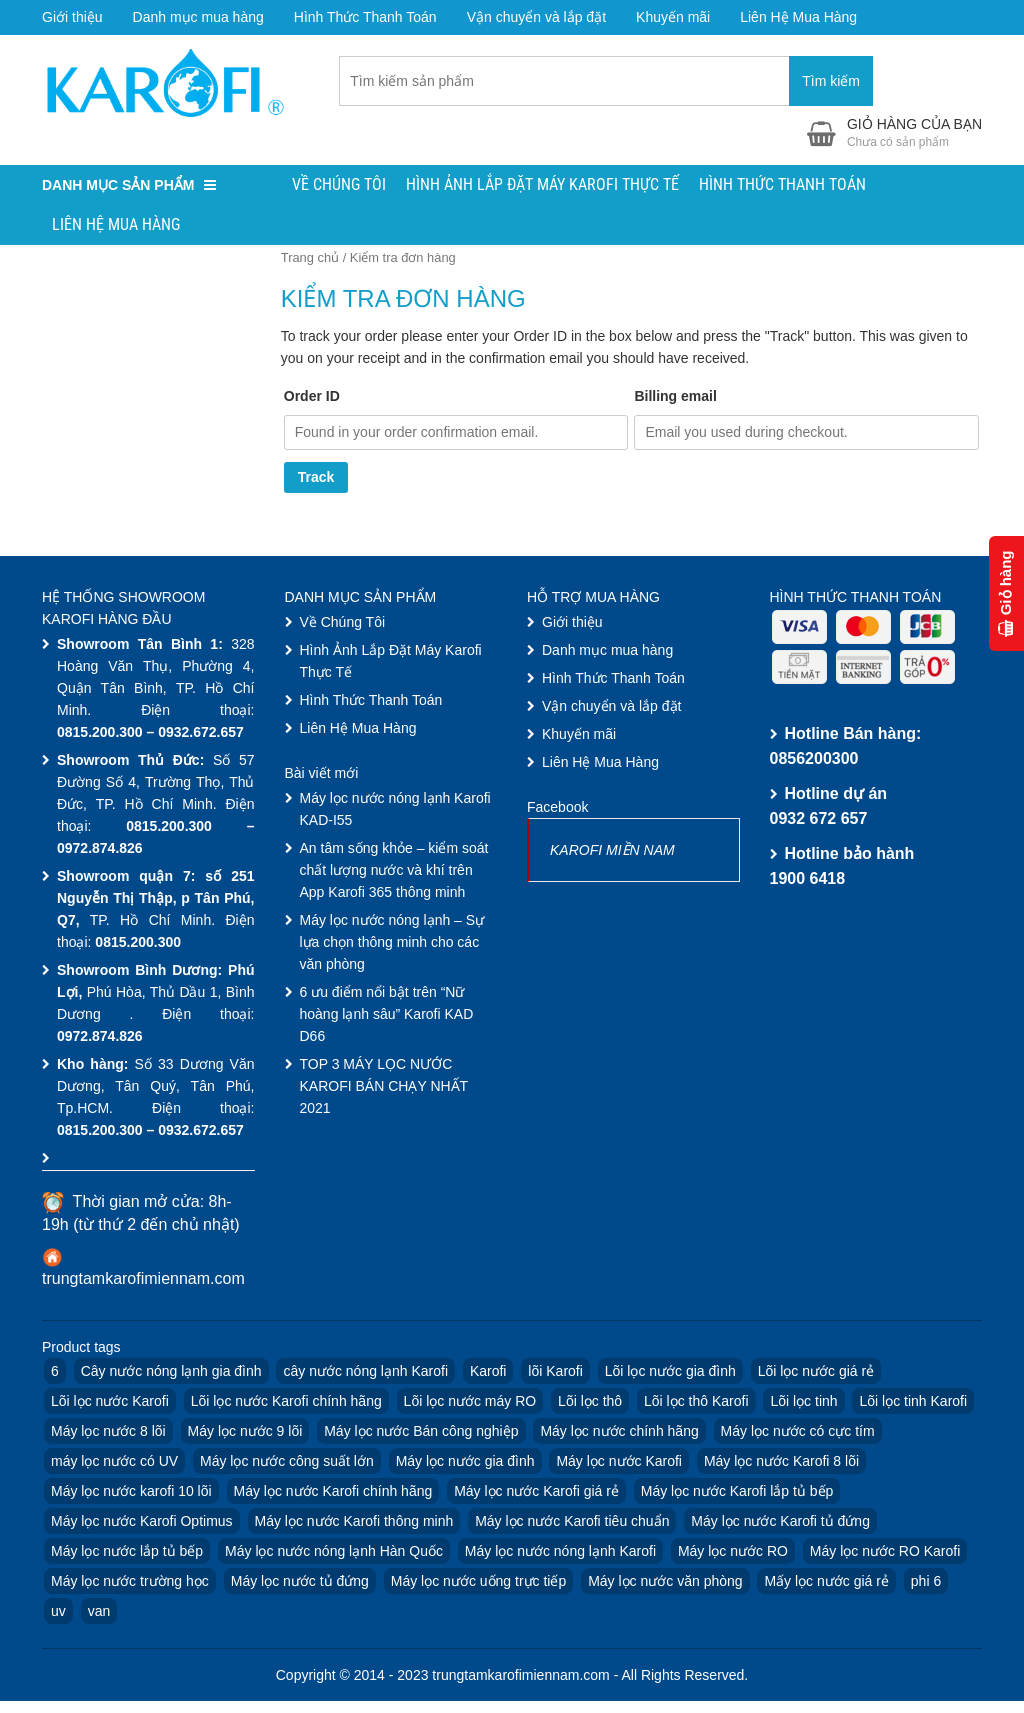 This screenshot has height=1713, width=1024. I want to click on Máy lọc nước RO Karofi [Máy lọc nước RO Karofi (16 products)], so click(885, 1553).